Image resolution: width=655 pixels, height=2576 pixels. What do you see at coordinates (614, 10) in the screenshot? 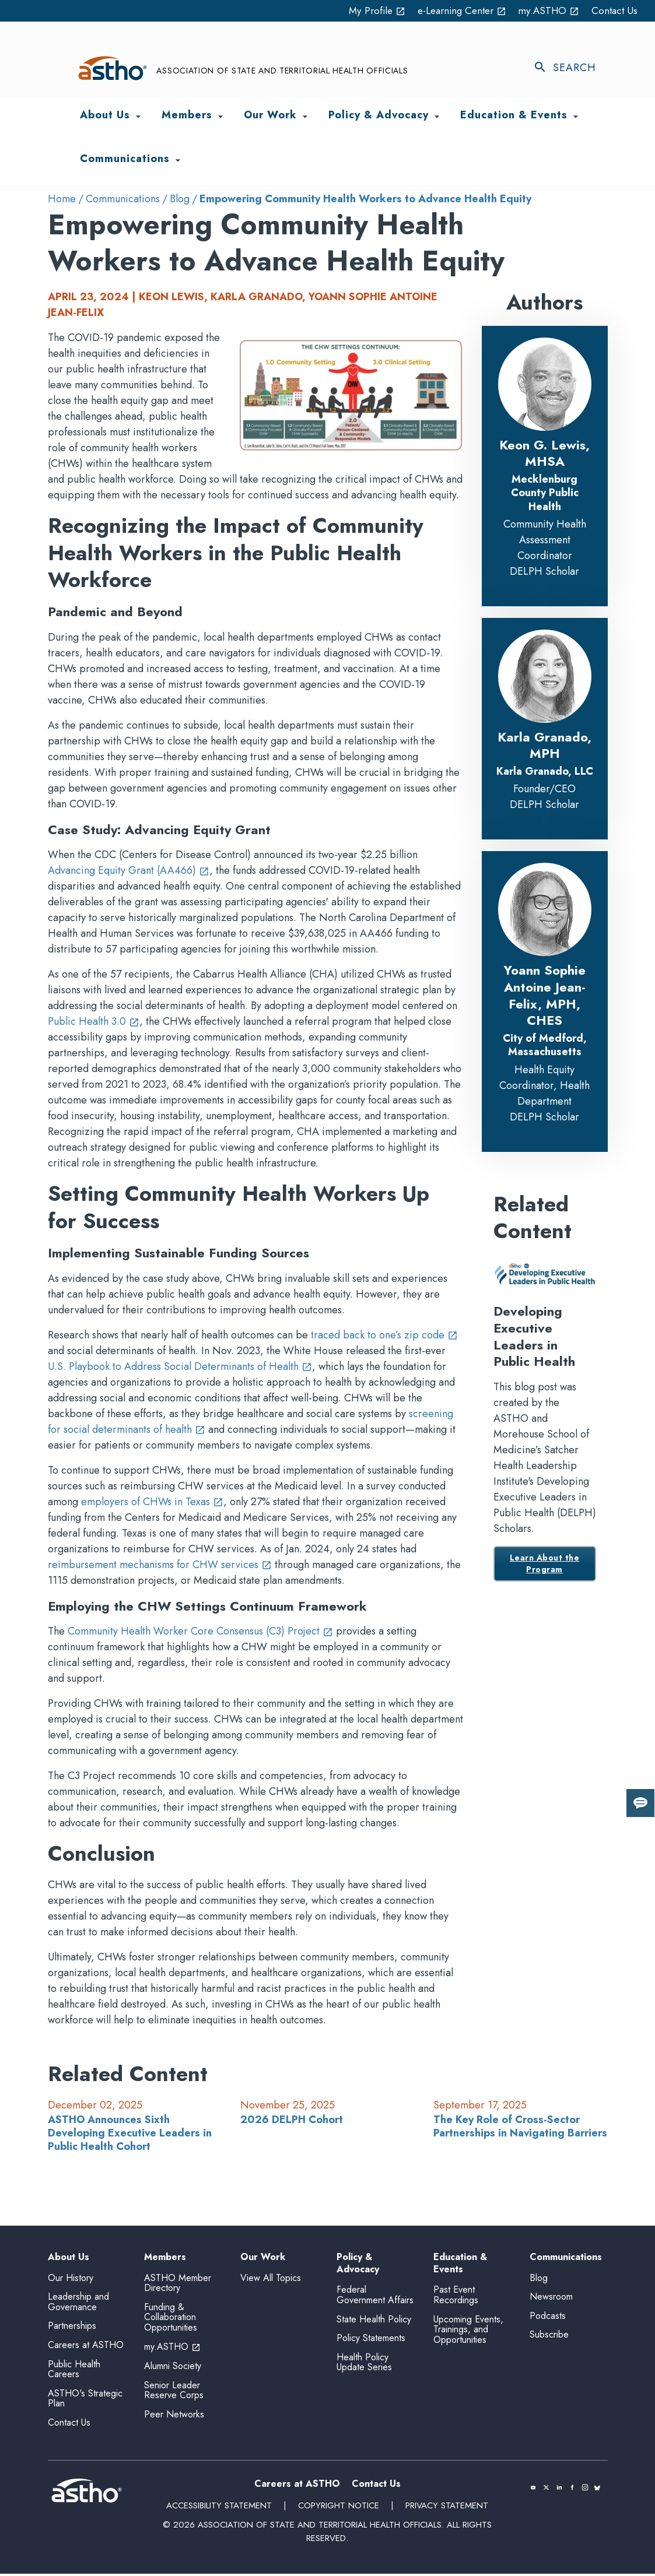
I see `Contact Us` at bounding box center [614, 10].